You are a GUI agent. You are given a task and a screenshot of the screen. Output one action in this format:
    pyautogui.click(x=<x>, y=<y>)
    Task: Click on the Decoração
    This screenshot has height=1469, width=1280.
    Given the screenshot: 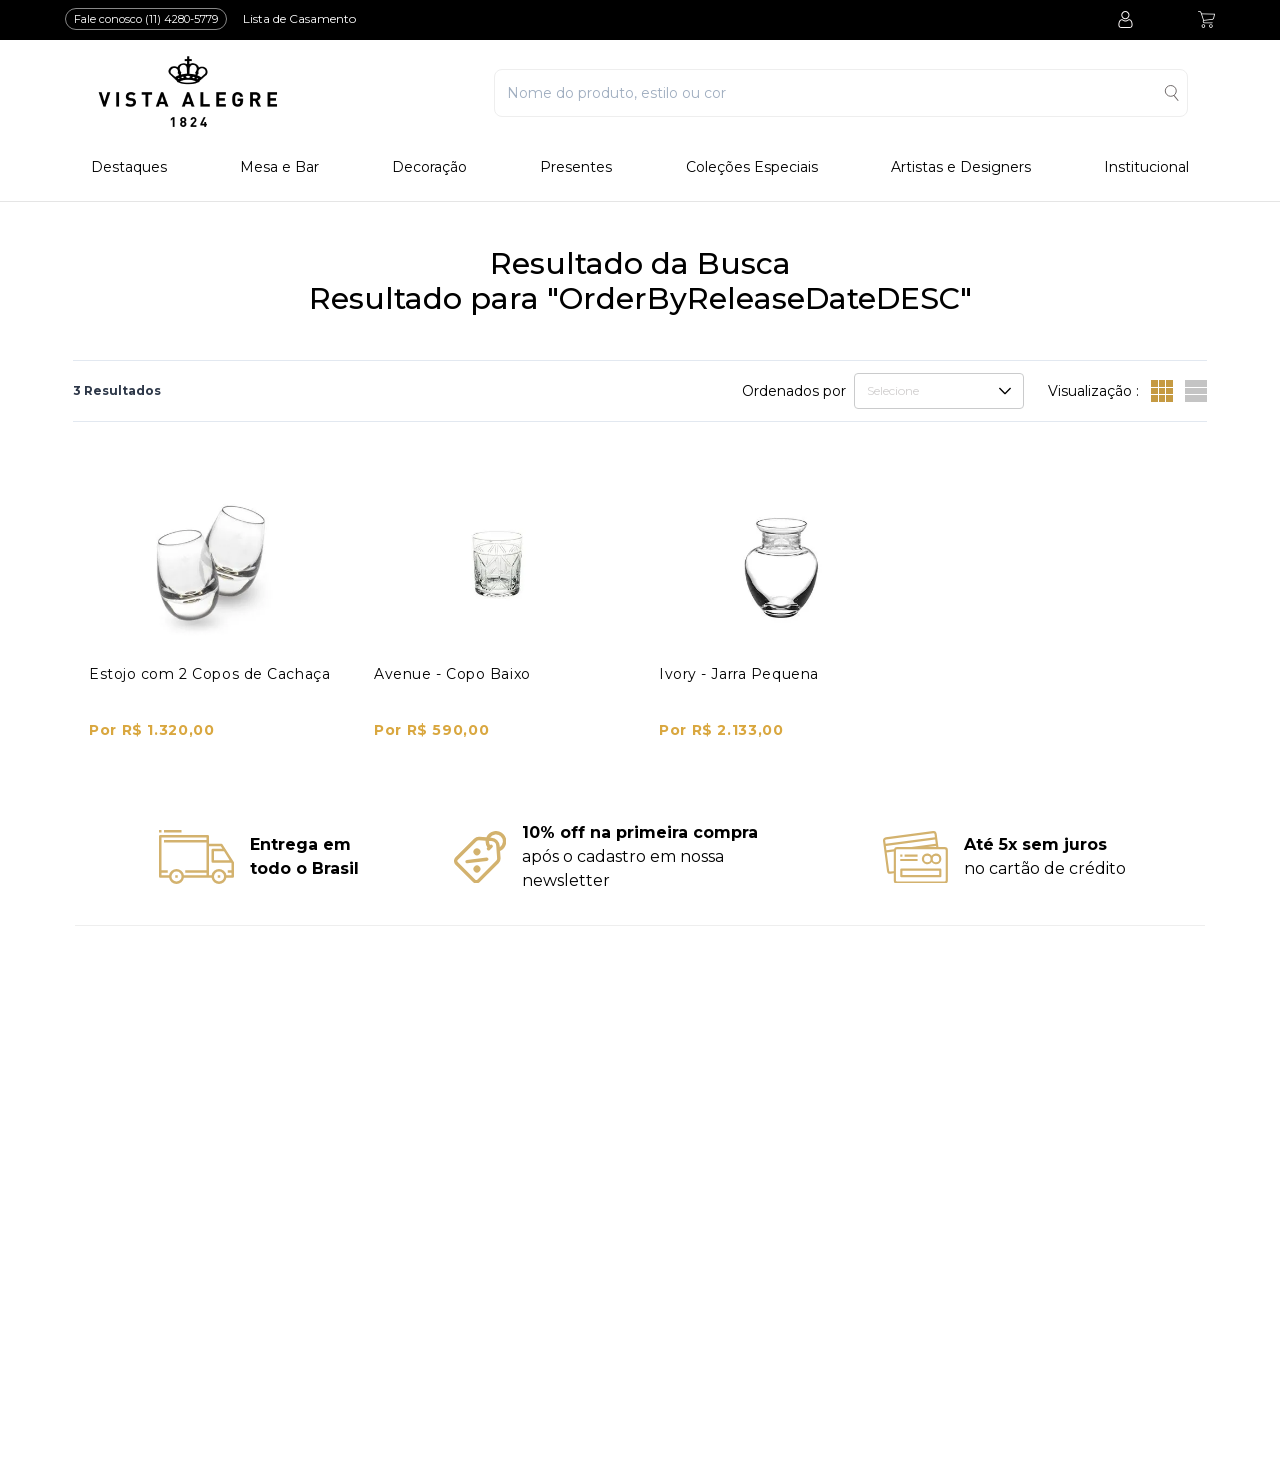 What is the action you would take?
    pyautogui.click(x=429, y=167)
    